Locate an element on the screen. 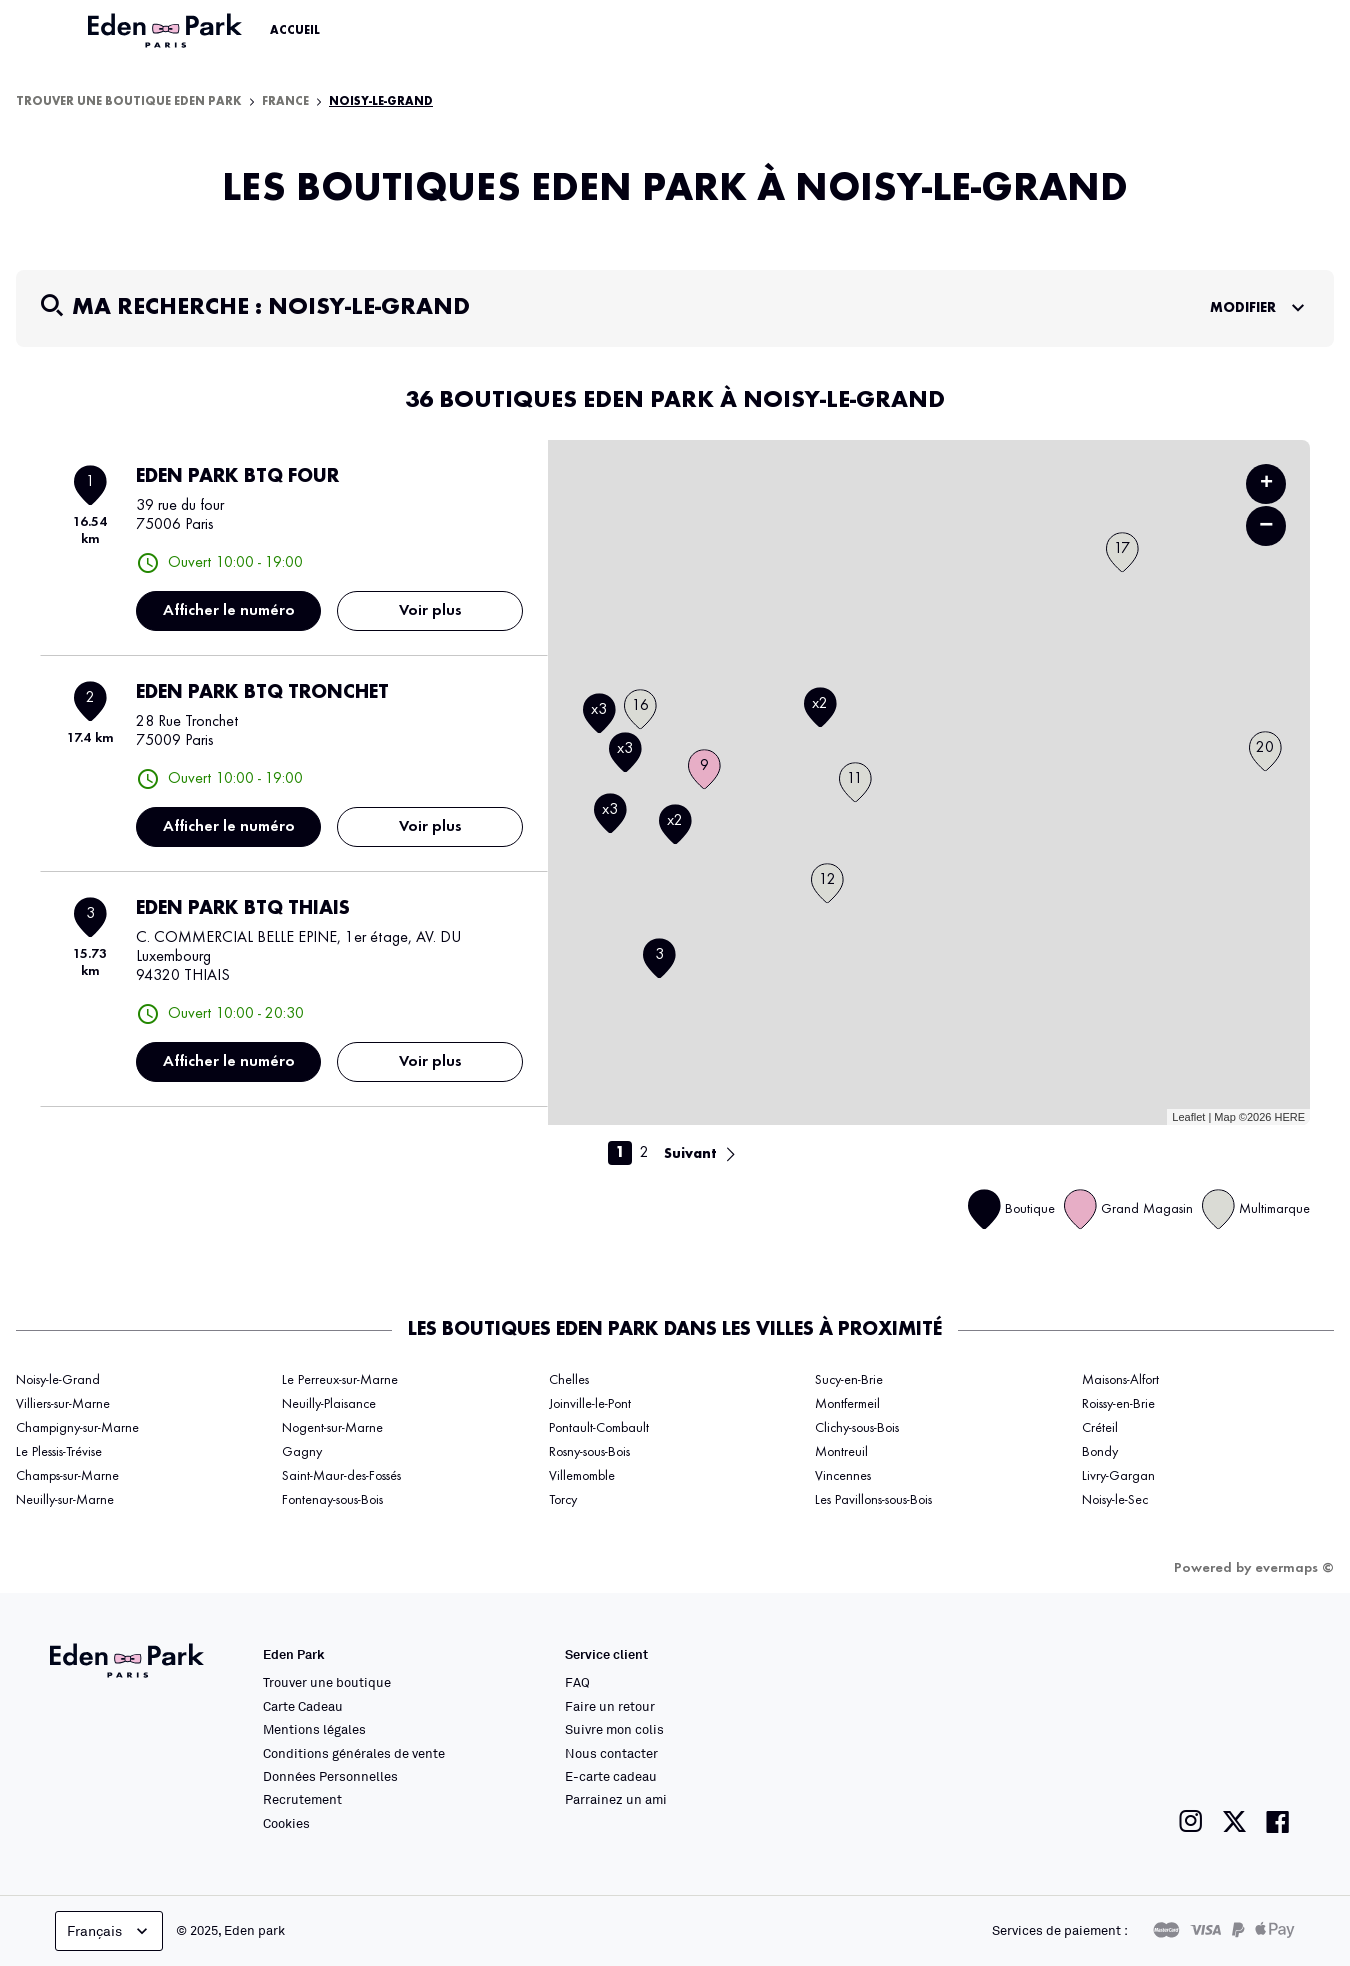 This screenshot has width=1350, height=1966. Livry-Gargan is located at coordinates (1118, 1476).